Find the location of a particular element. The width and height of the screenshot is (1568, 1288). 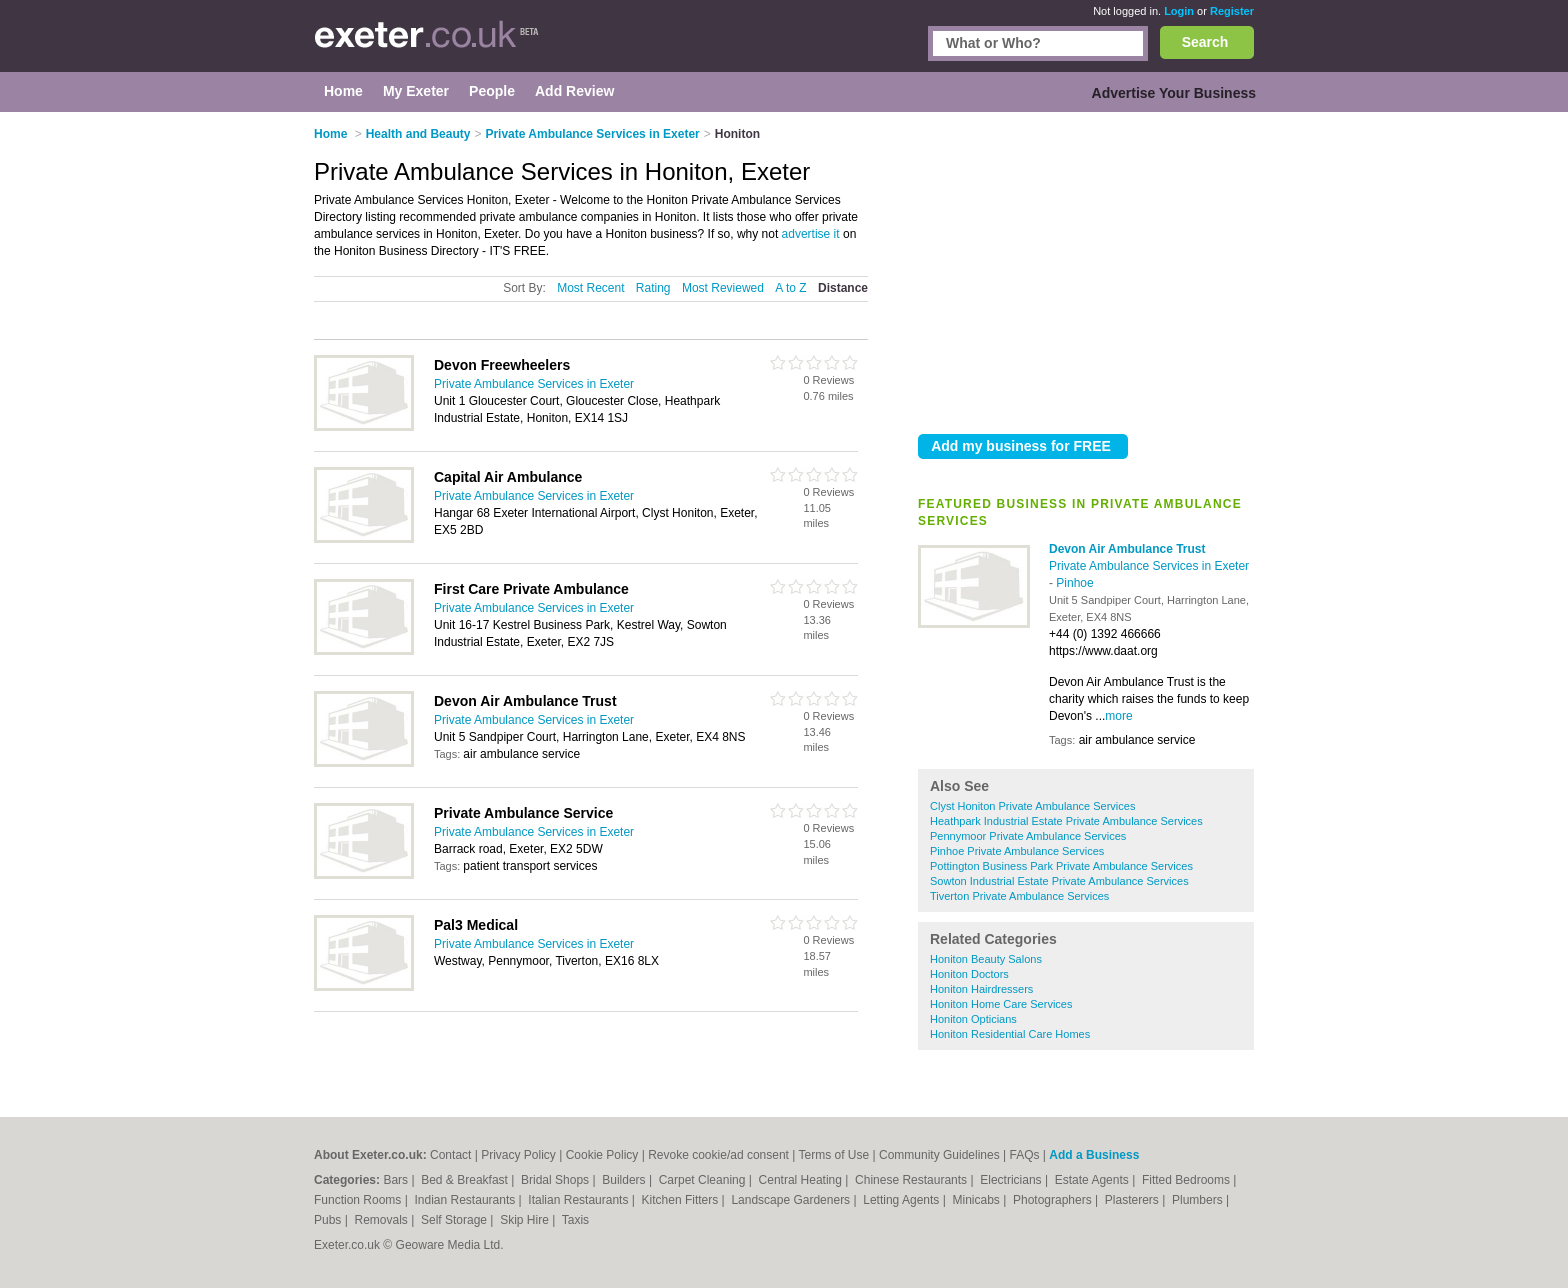

Honiton Doctors is located at coordinates (969, 974).